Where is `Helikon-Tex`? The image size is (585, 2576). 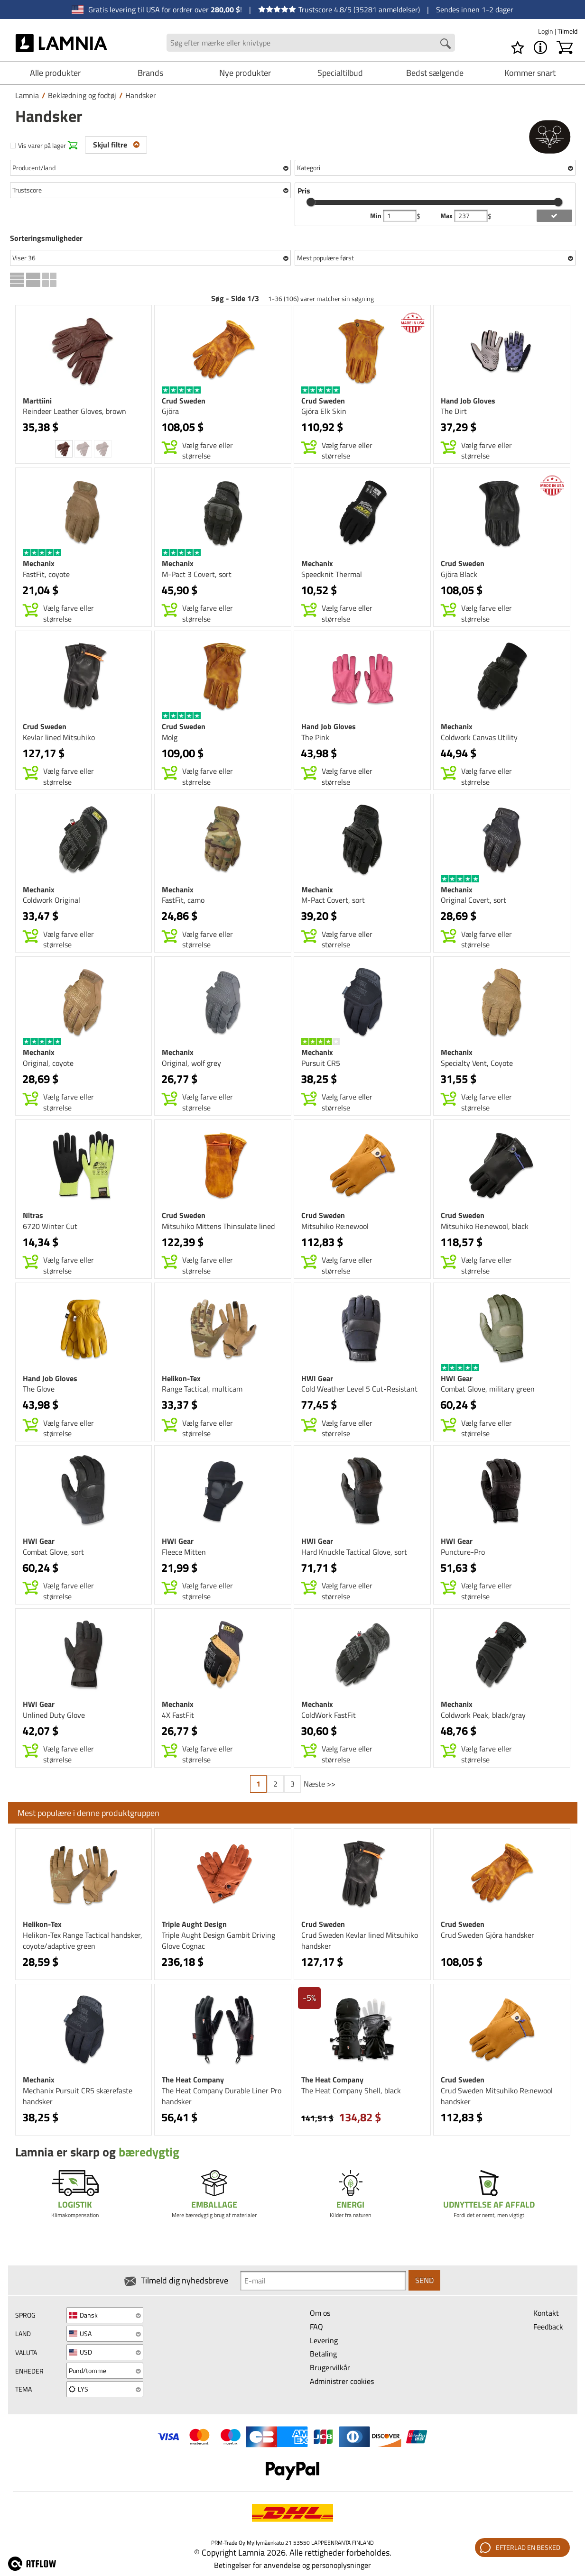
Helikon-Tex is located at coordinates (181, 1378).